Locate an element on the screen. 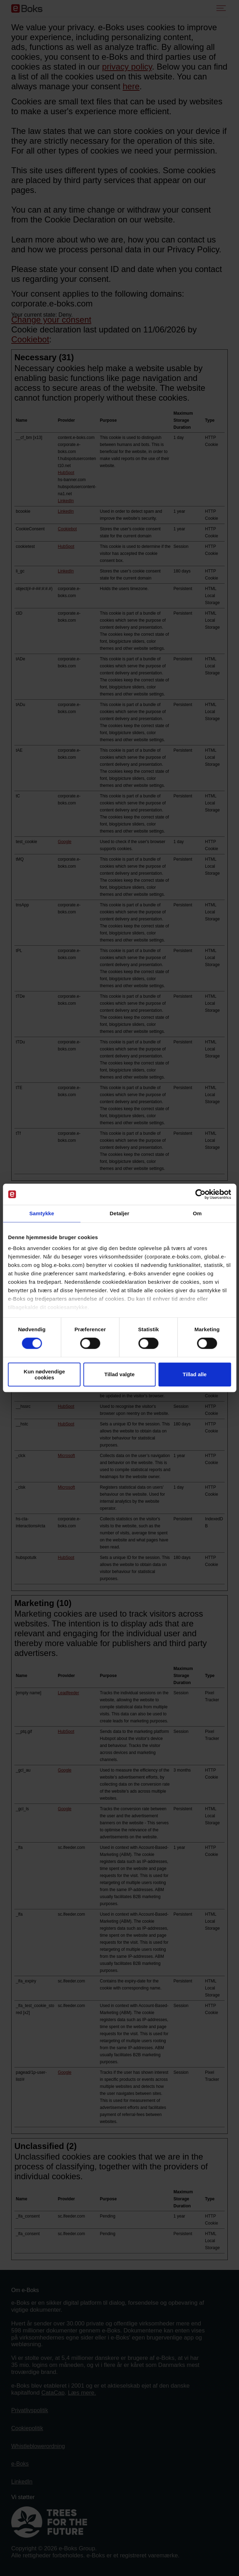 The image size is (239, 2576). Tillad valgte is located at coordinates (119, 1375).